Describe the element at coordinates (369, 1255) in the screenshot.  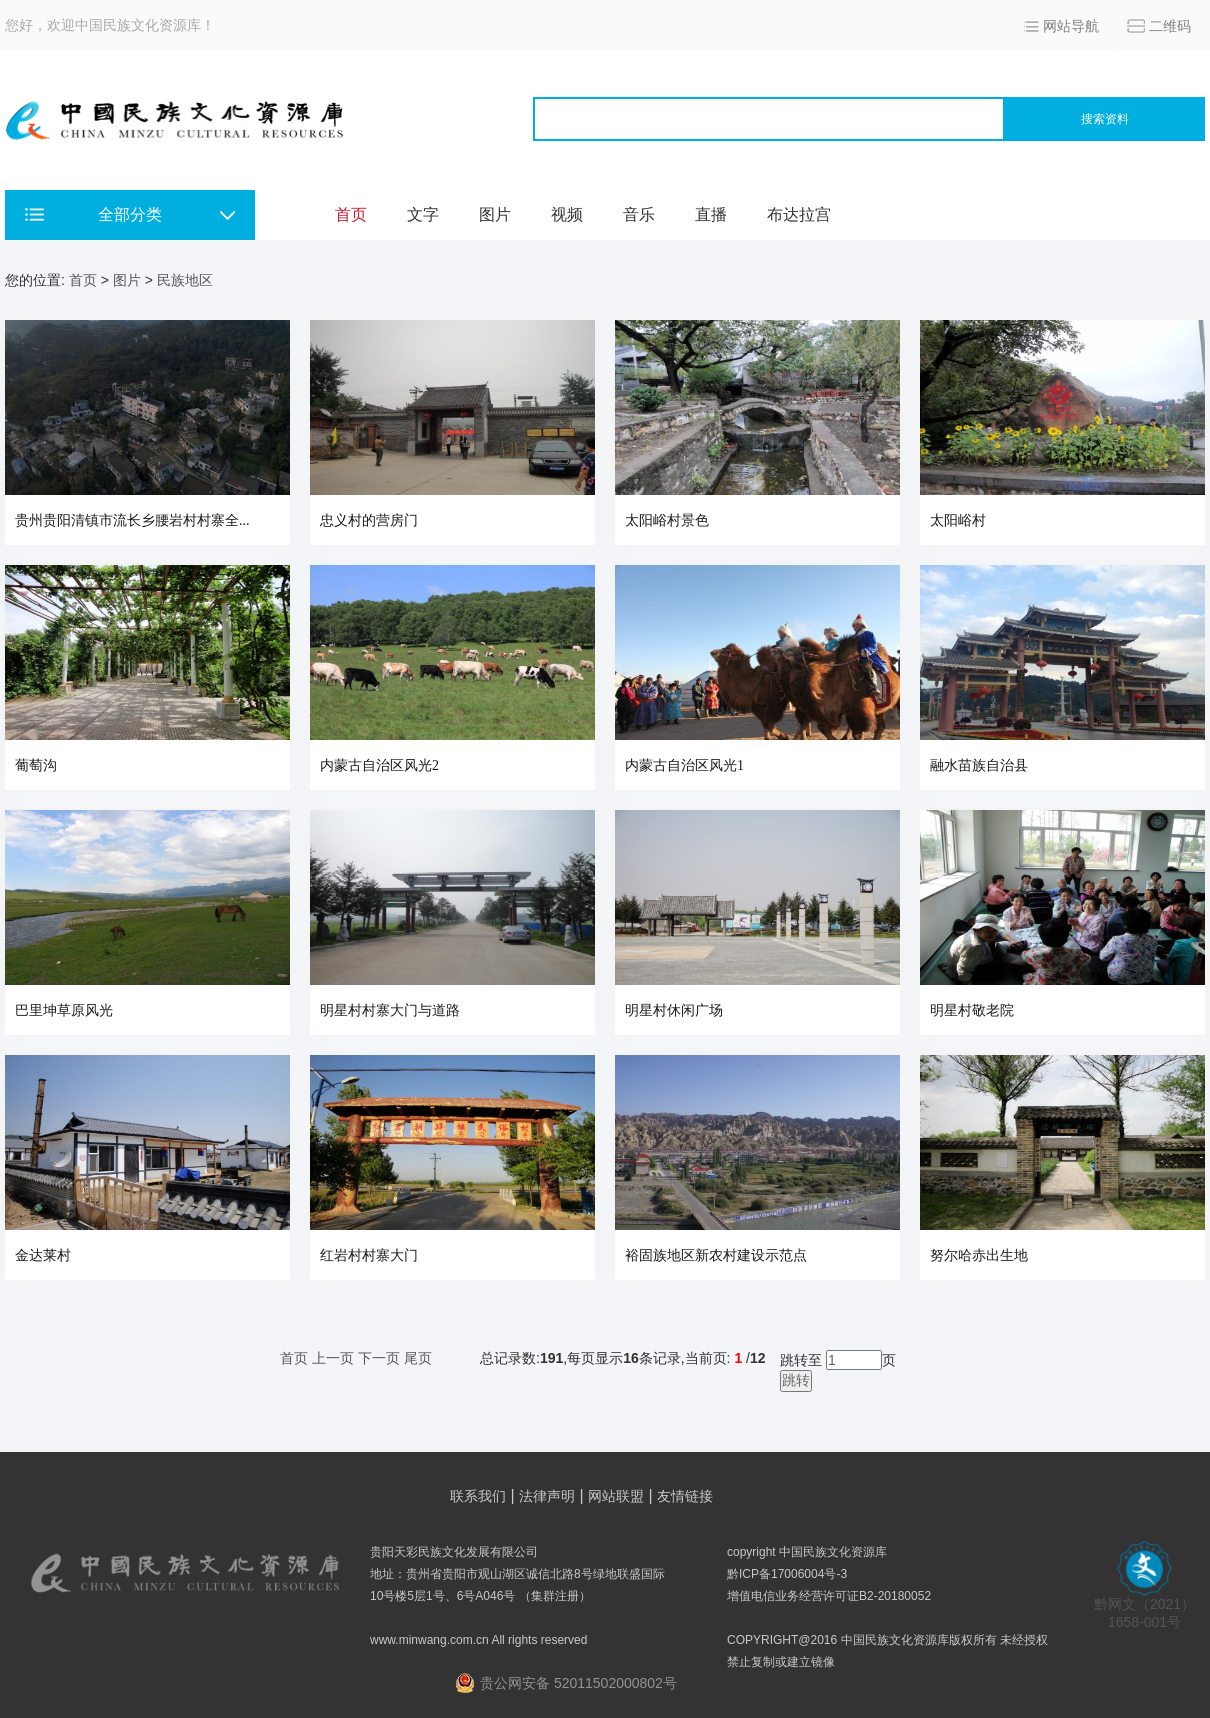
I see `红岩村村寨大门` at that location.